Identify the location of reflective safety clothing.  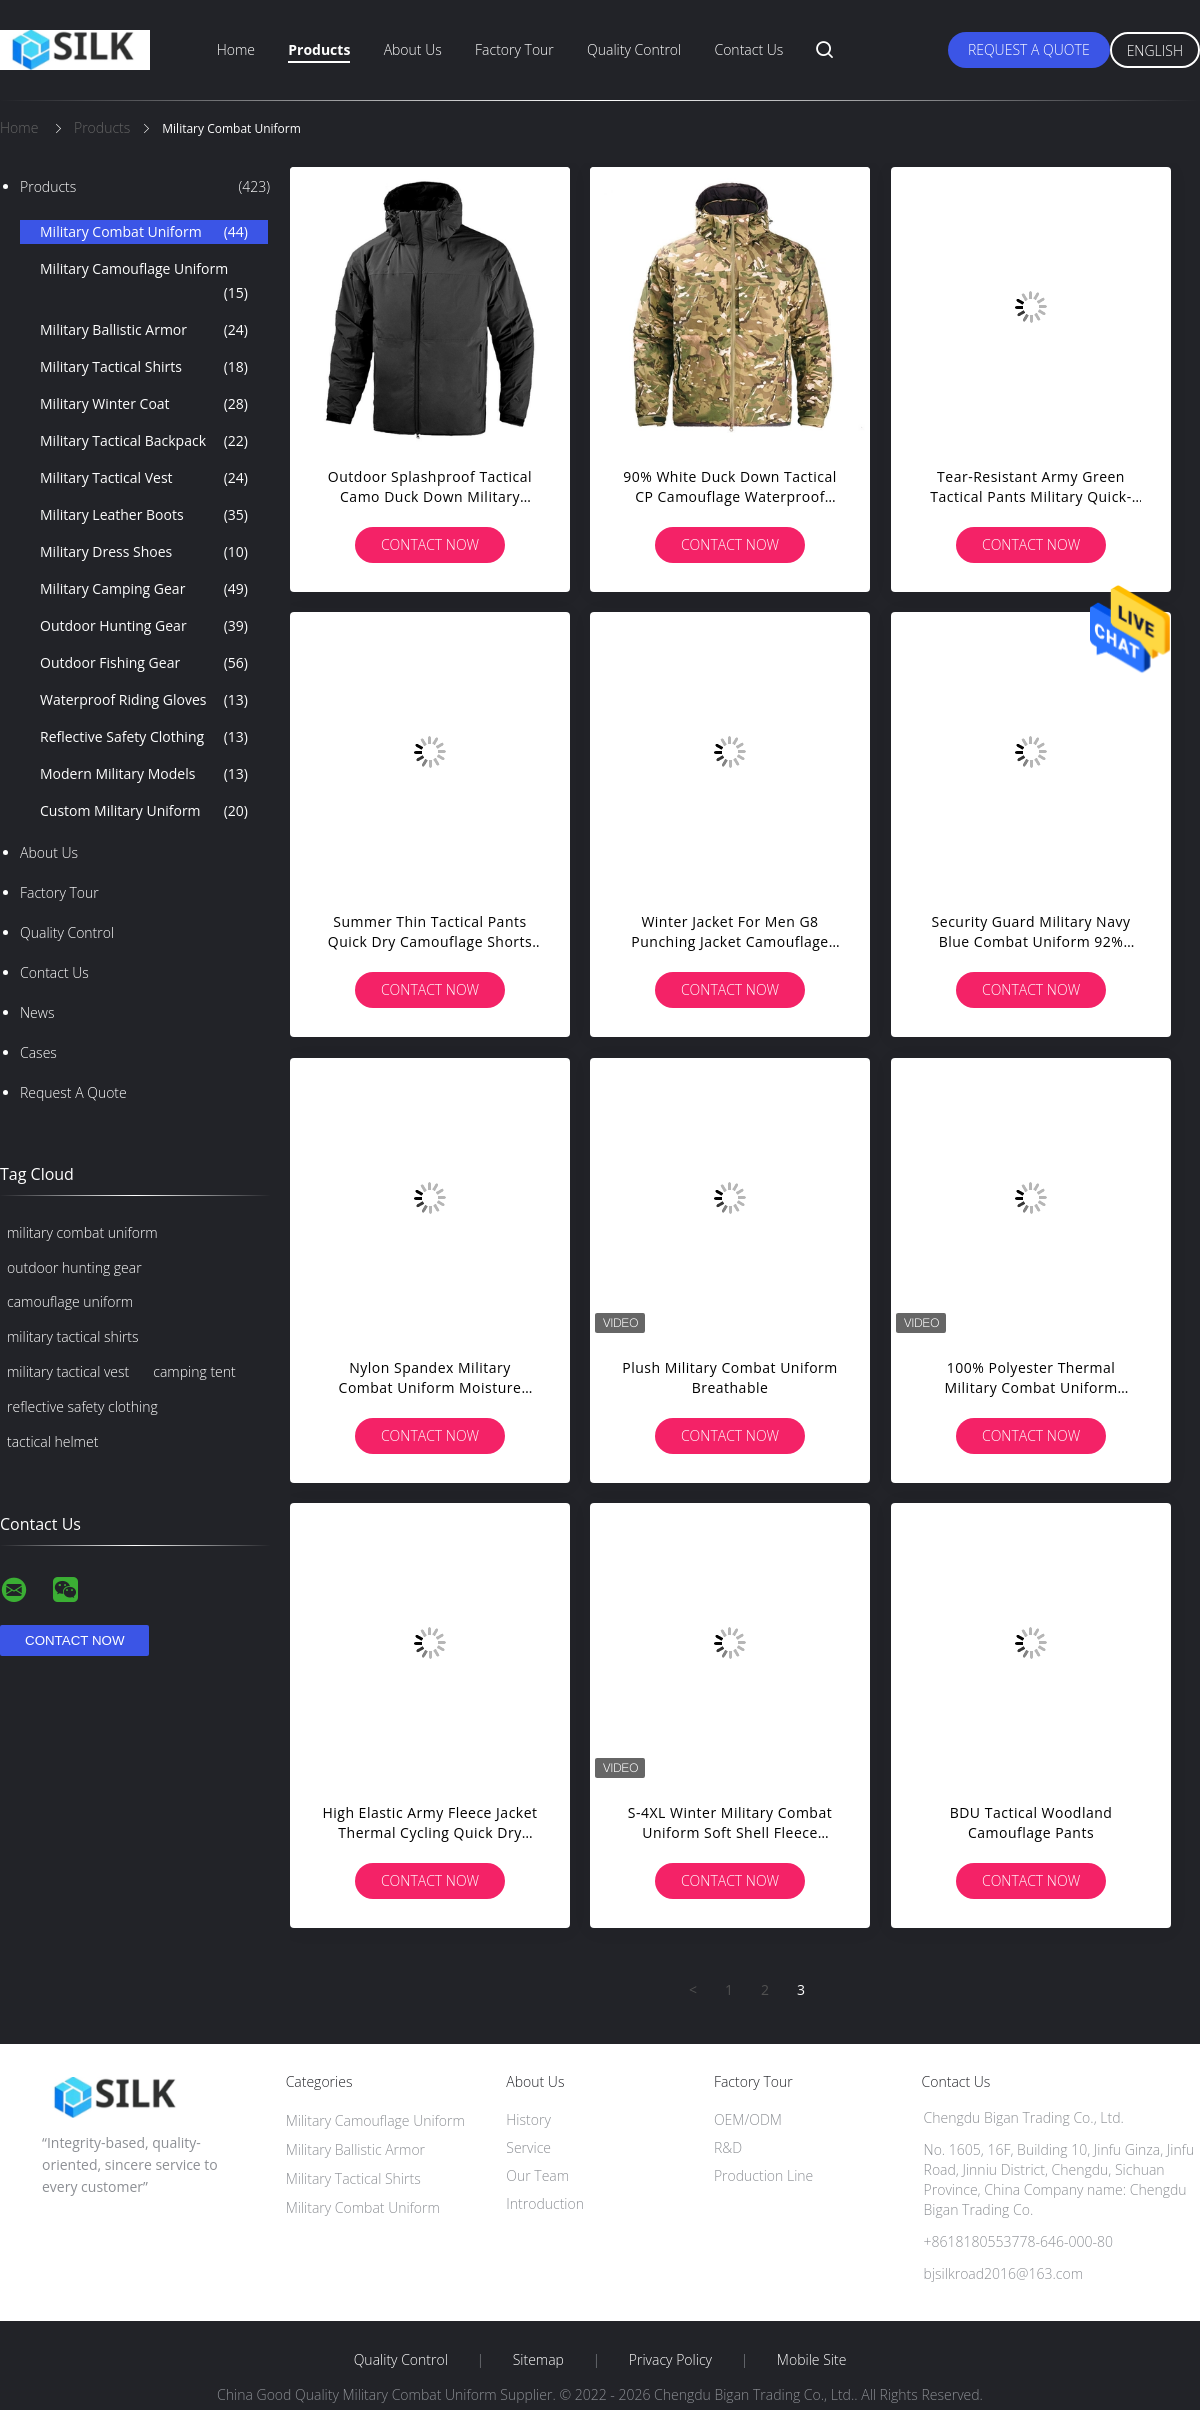
(82, 1406).